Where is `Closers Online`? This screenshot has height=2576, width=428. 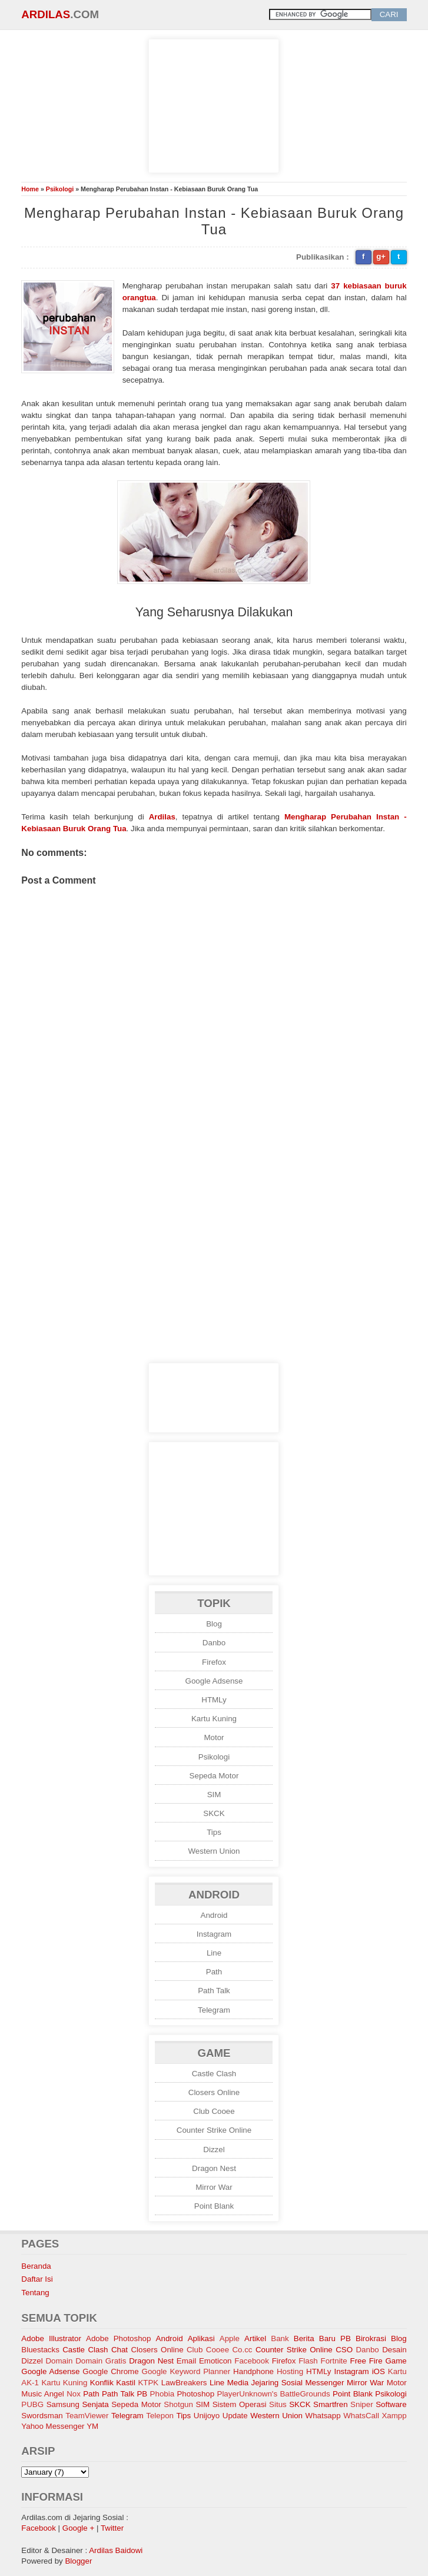 Closers Online is located at coordinates (214, 2092).